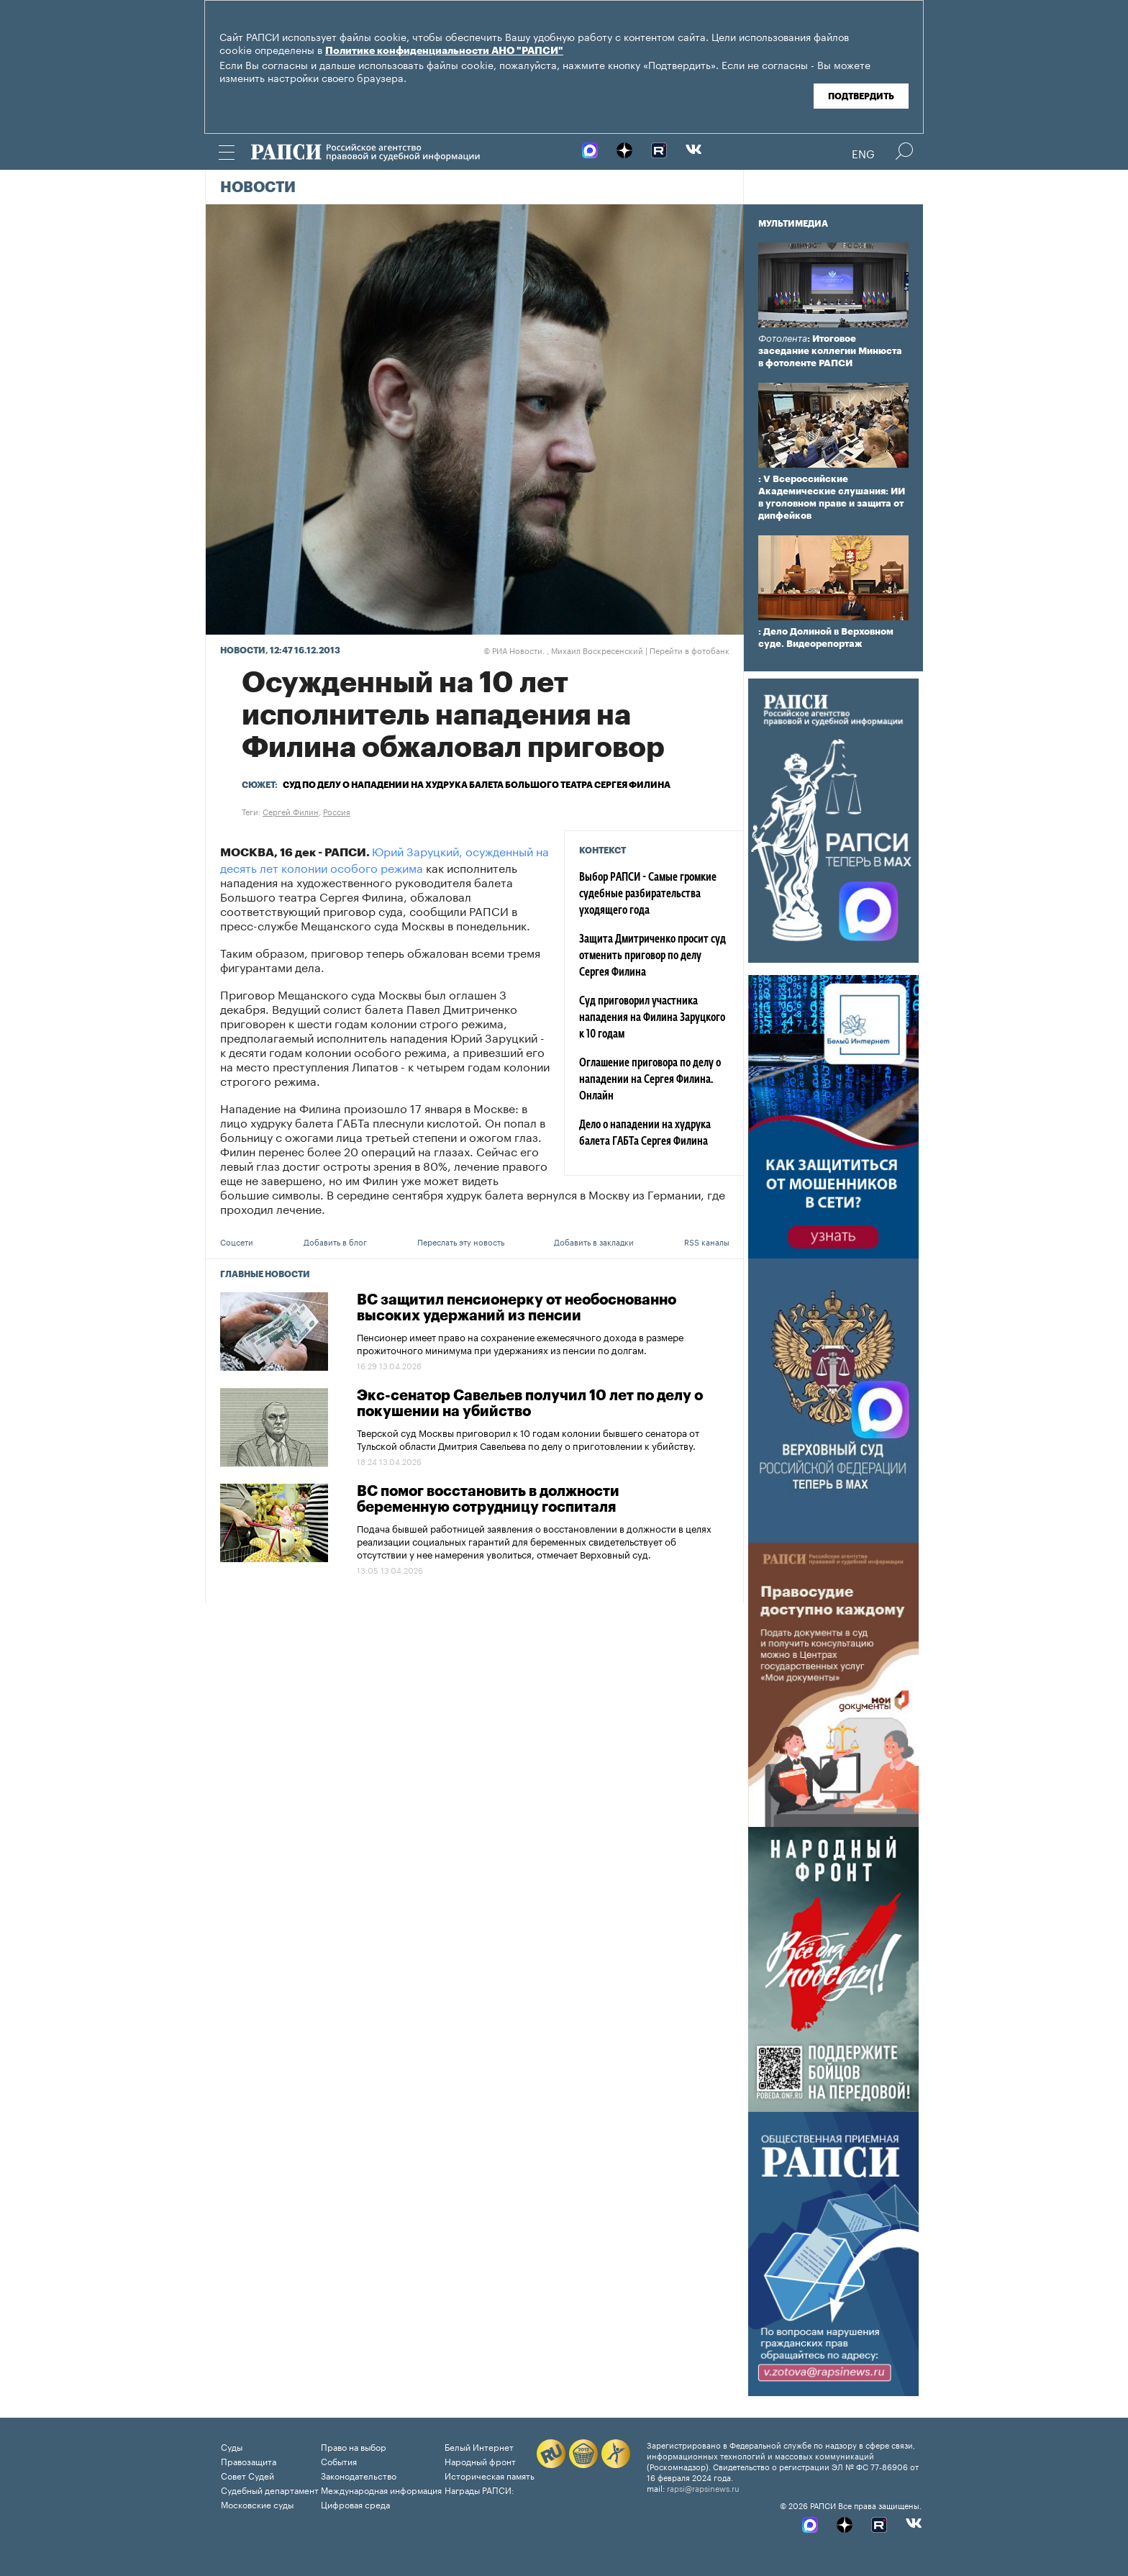 The image size is (1128, 2576). I want to click on Защита Дмитриченко просит суд отменить приговор по делу Сергея Филина, so click(652, 956).